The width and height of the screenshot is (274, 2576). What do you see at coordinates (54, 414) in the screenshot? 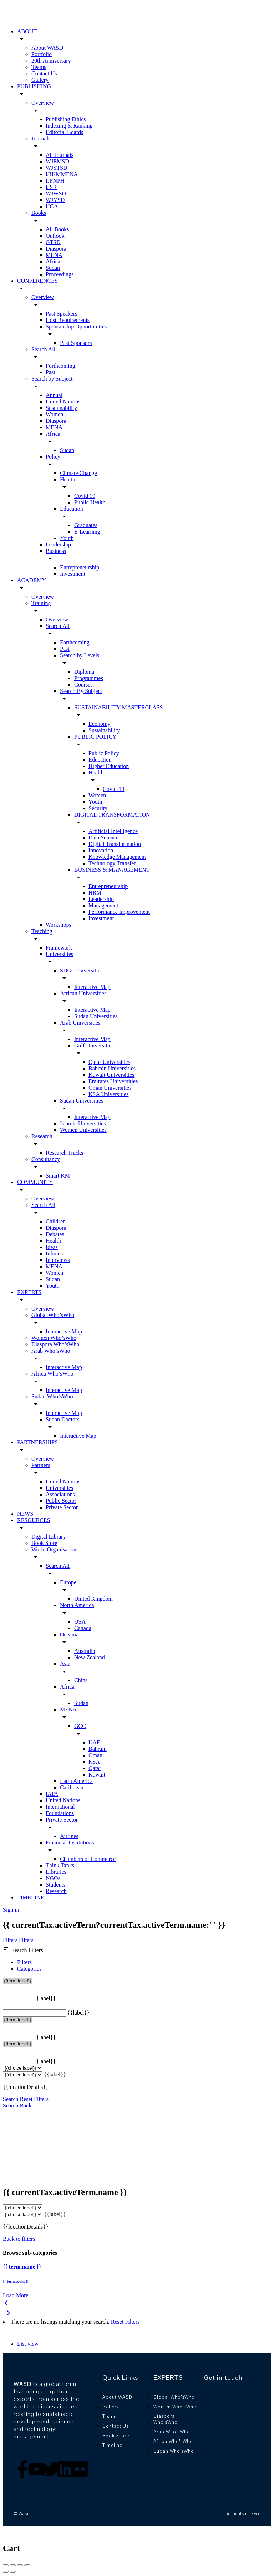
I see `Women` at bounding box center [54, 414].